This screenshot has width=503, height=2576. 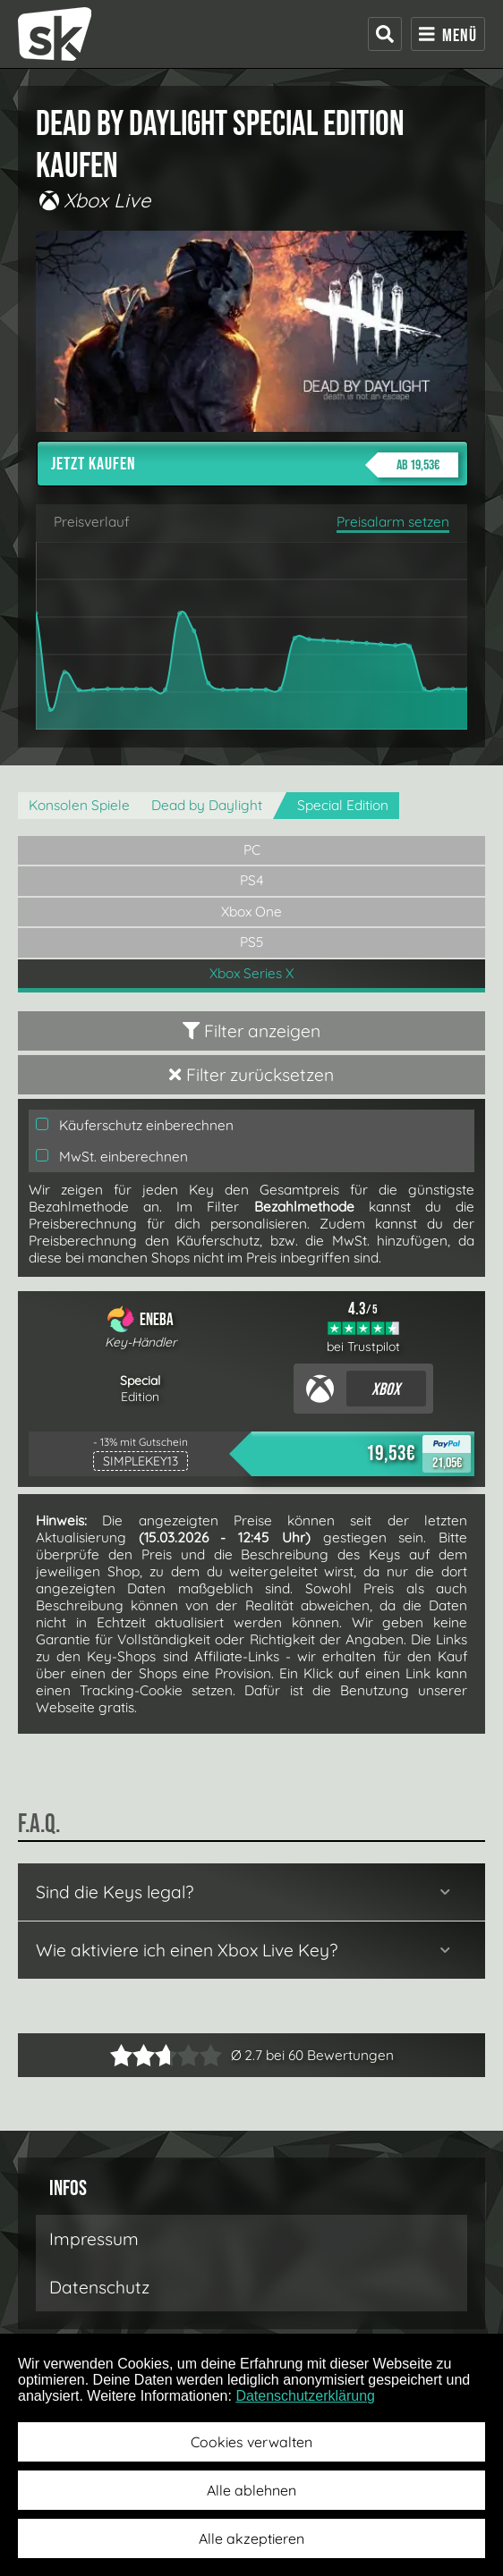 What do you see at coordinates (206, 805) in the screenshot?
I see `Dead by Daylight` at bounding box center [206, 805].